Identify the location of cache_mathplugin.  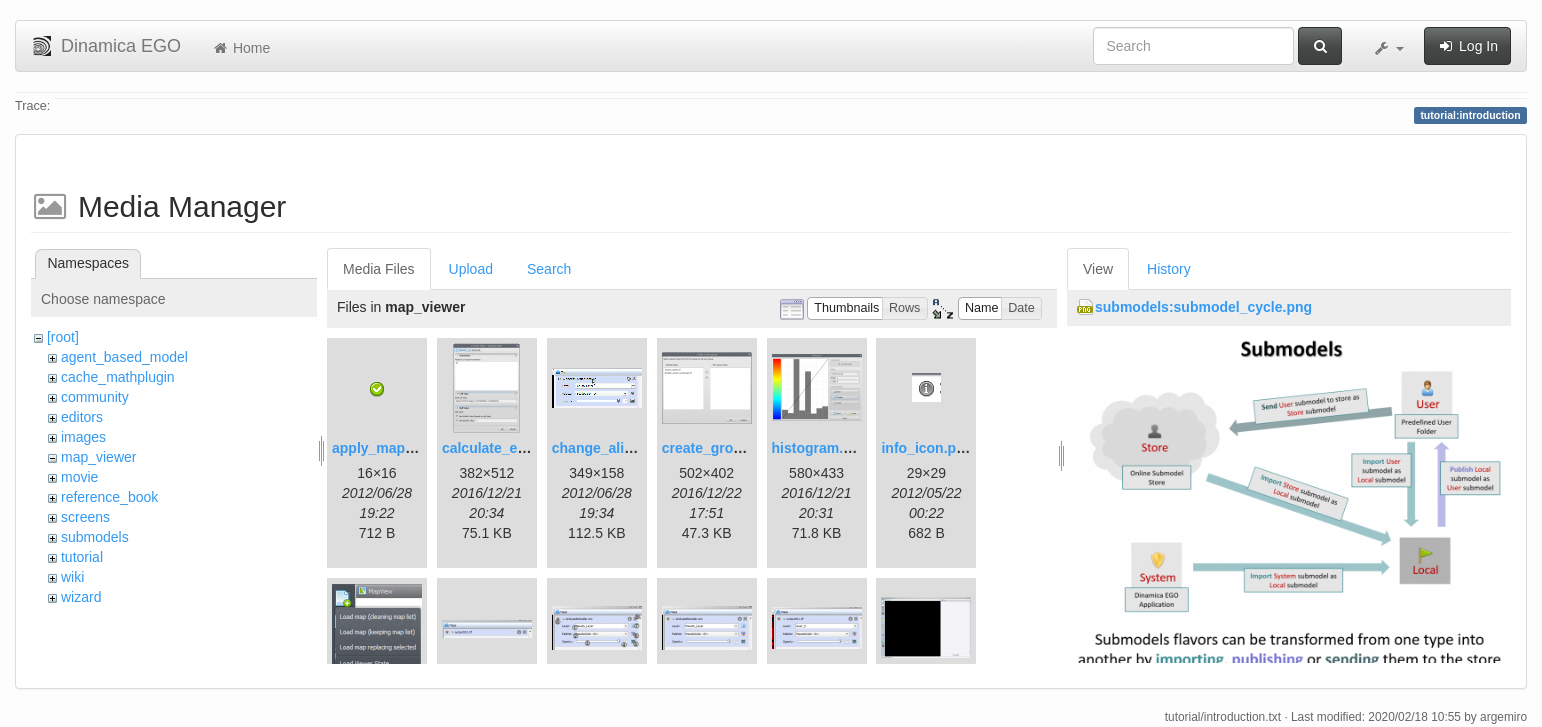
(118, 377).